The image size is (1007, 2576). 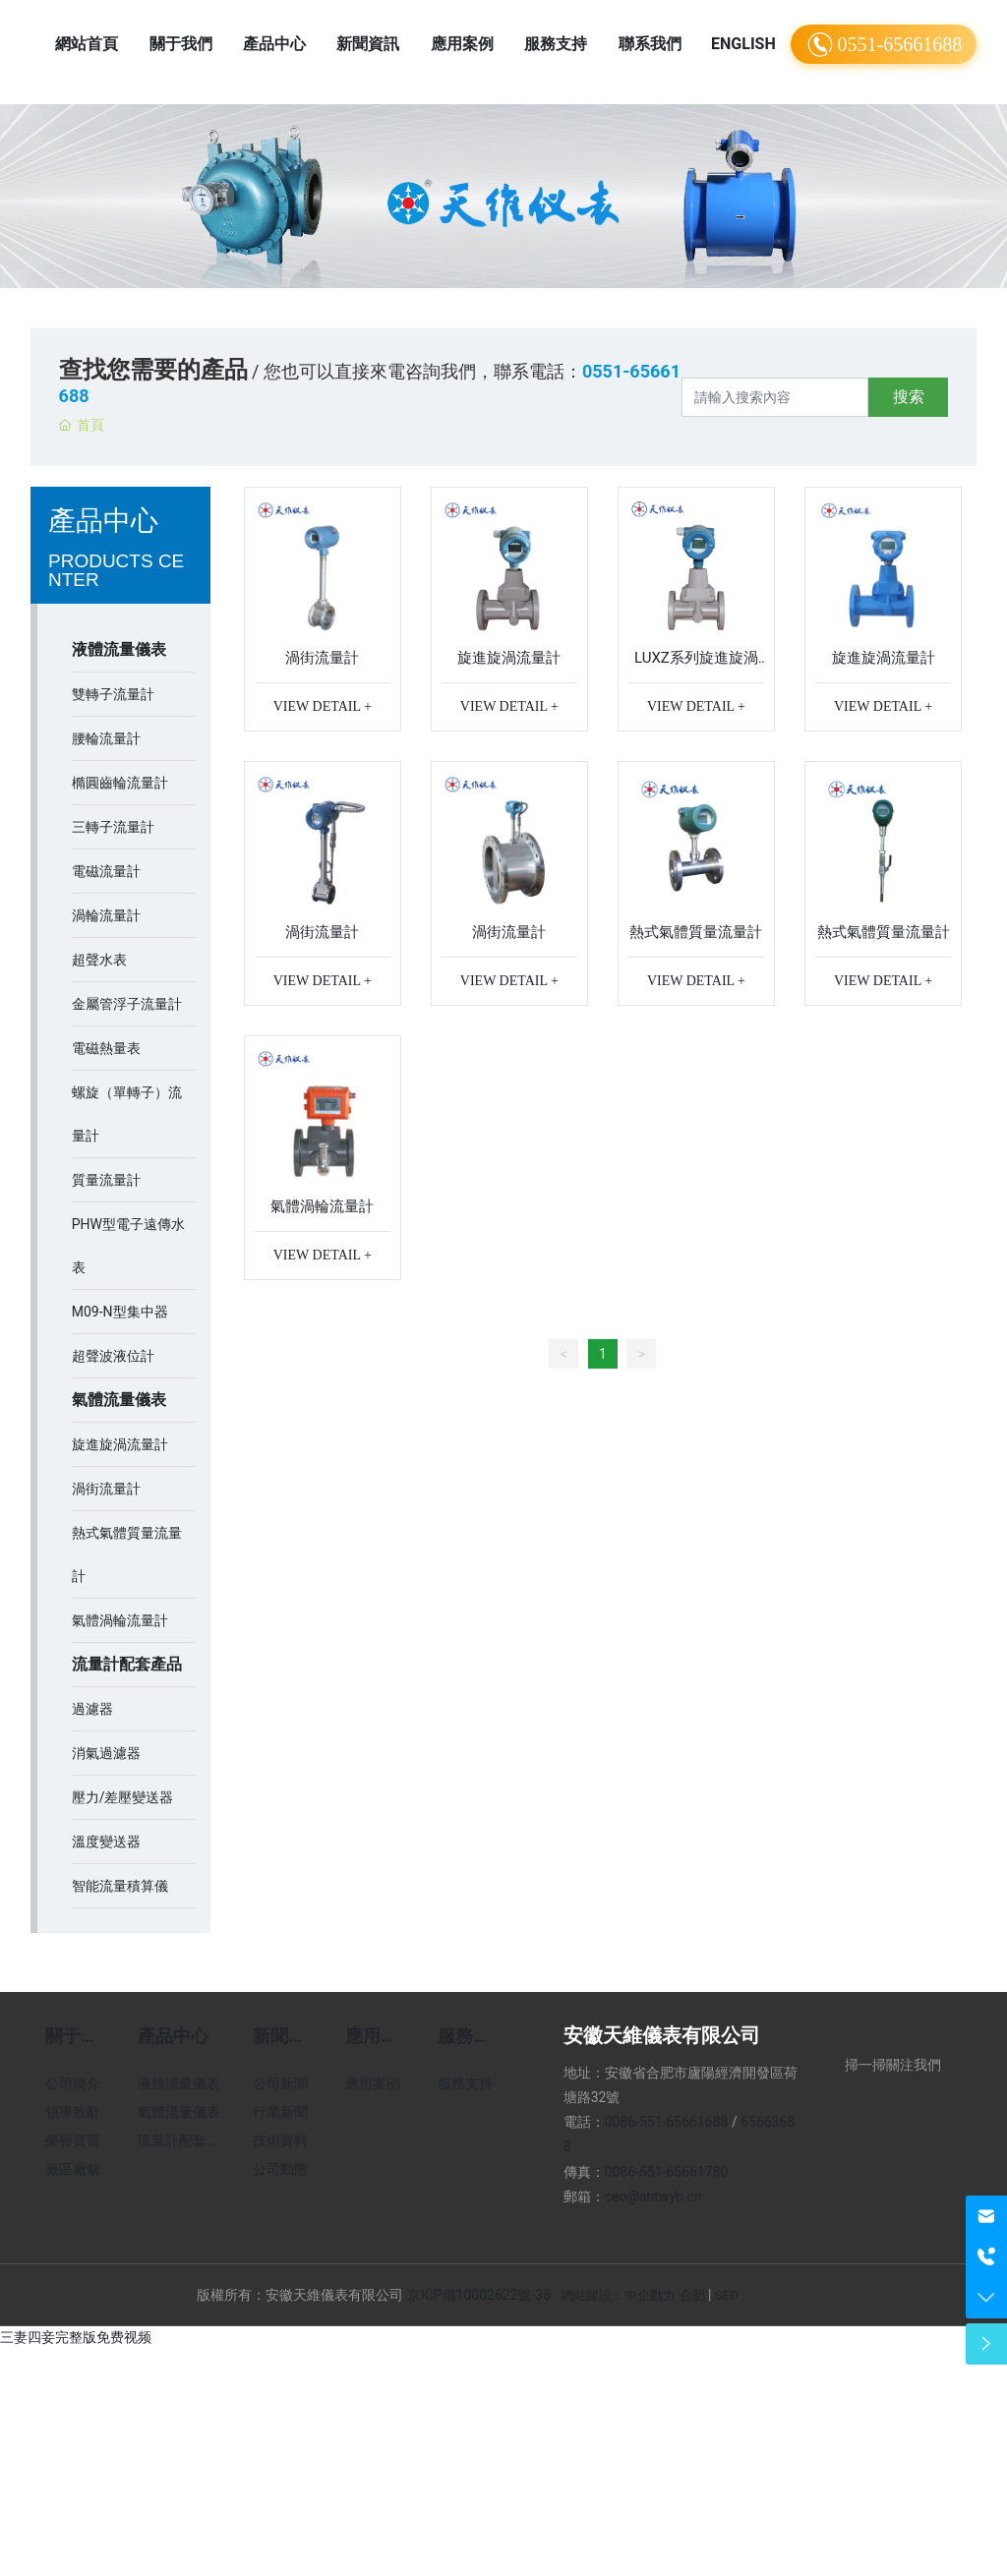 I want to click on ceo@ahtwyb.cn, so click(x=653, y=2196).